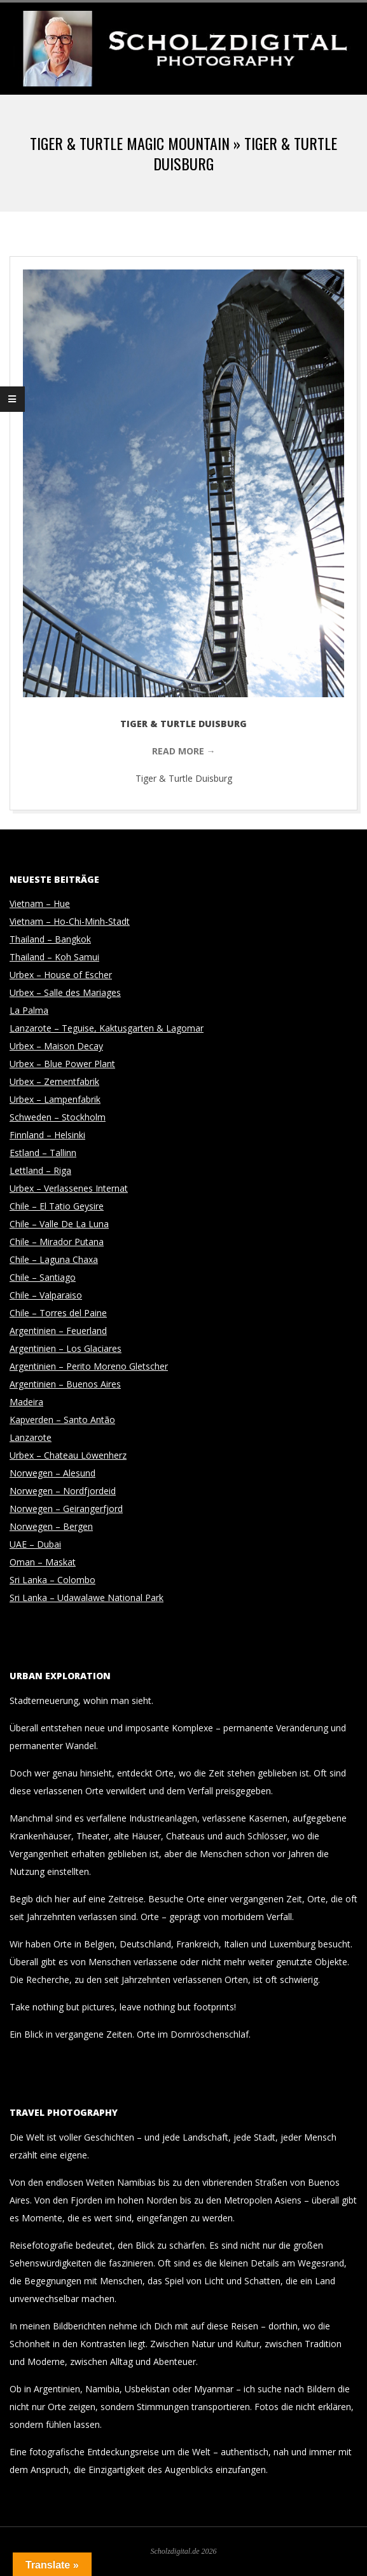 The image size is (367, 2576). I want to click on Sri Lanka – Udawalawe National Park, so click(86, 1597).